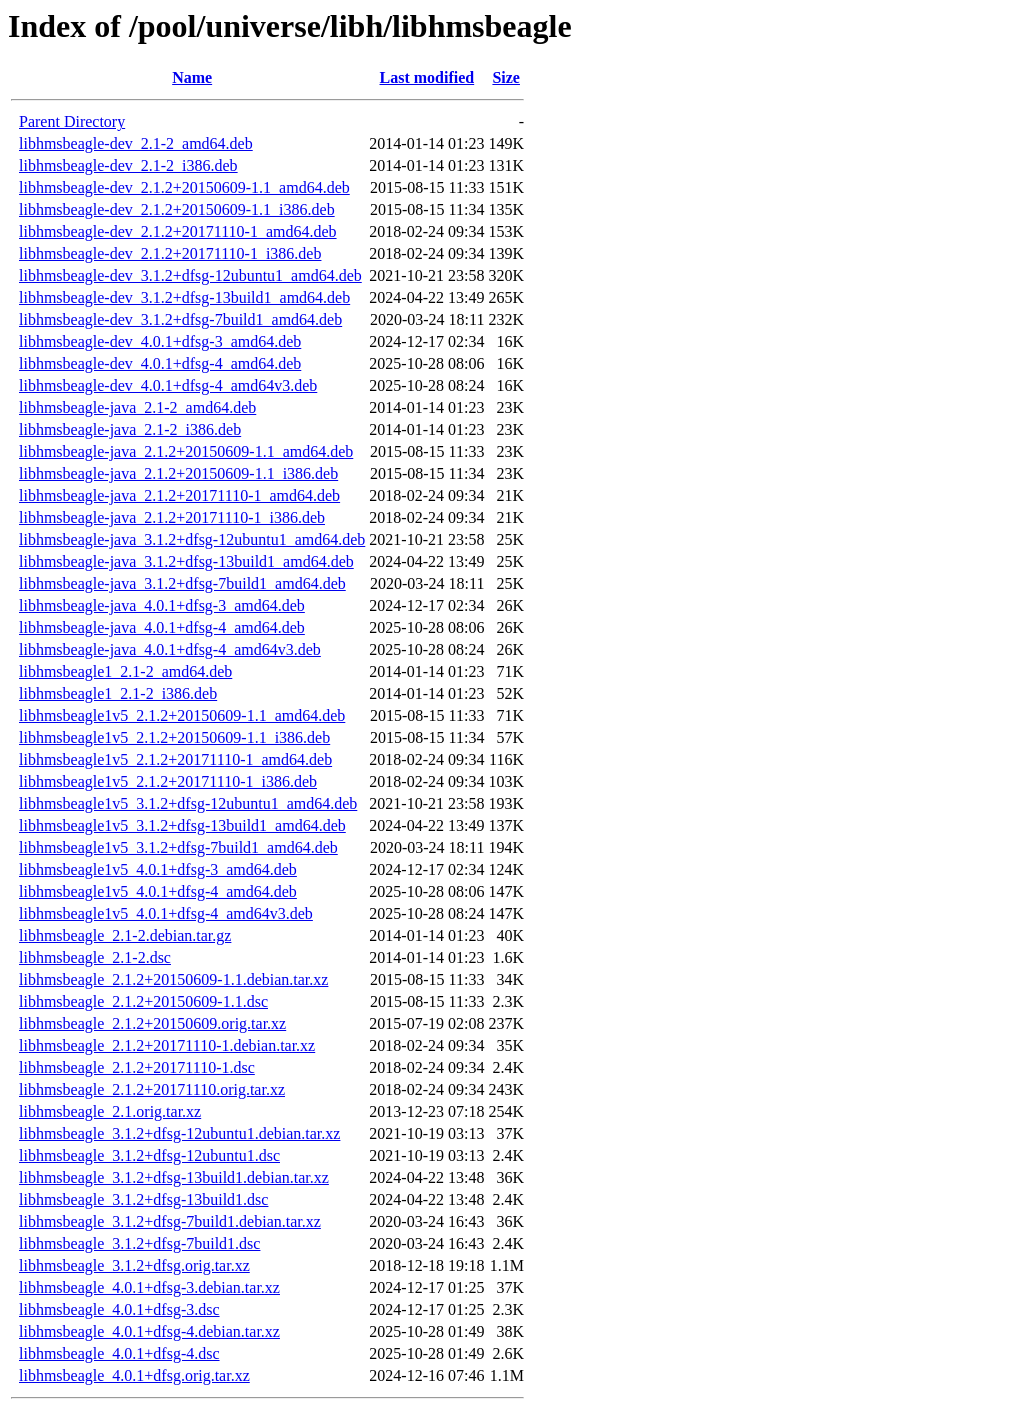  I want to click on libhmsbeagle1v5_4.0.1+dfsg-4_amd64v3.deb, so click(166, 913).